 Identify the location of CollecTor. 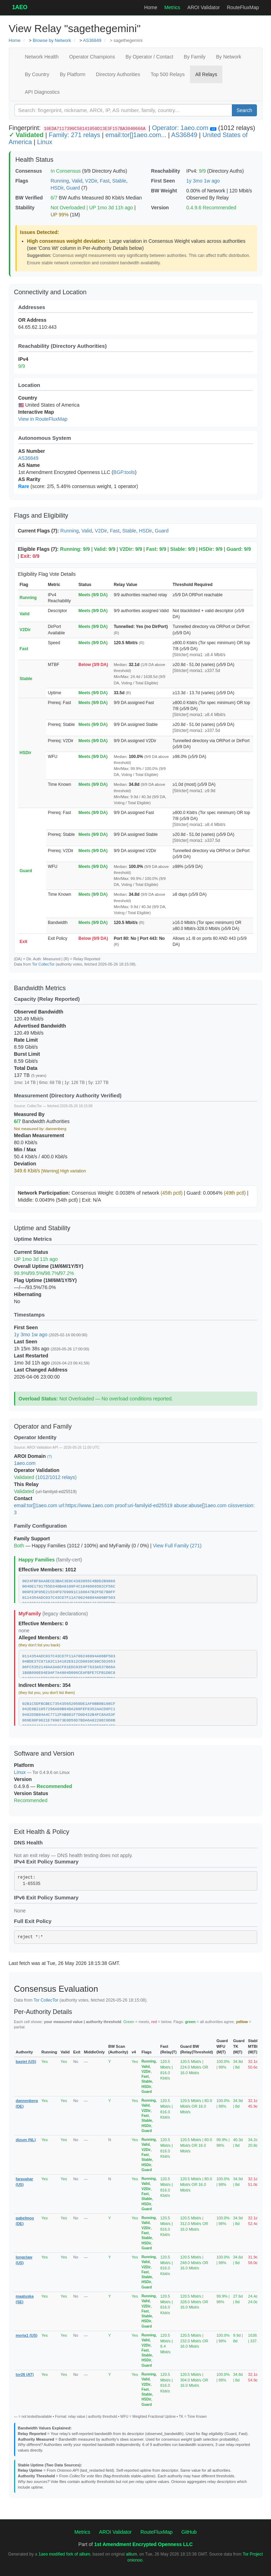
(34, 1106).